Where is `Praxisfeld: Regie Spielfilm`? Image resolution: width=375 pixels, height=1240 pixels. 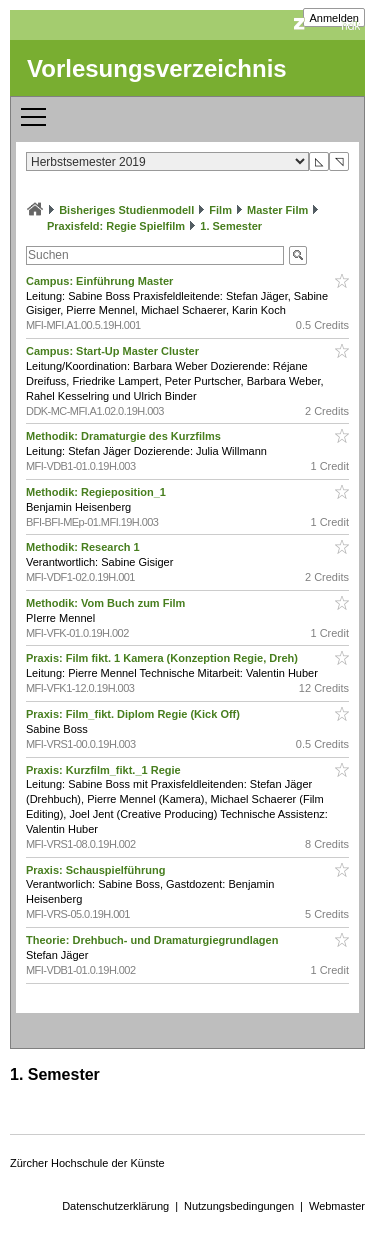
Praxisfeld: Regie Spielfilm is located at coordinates (116, 226).